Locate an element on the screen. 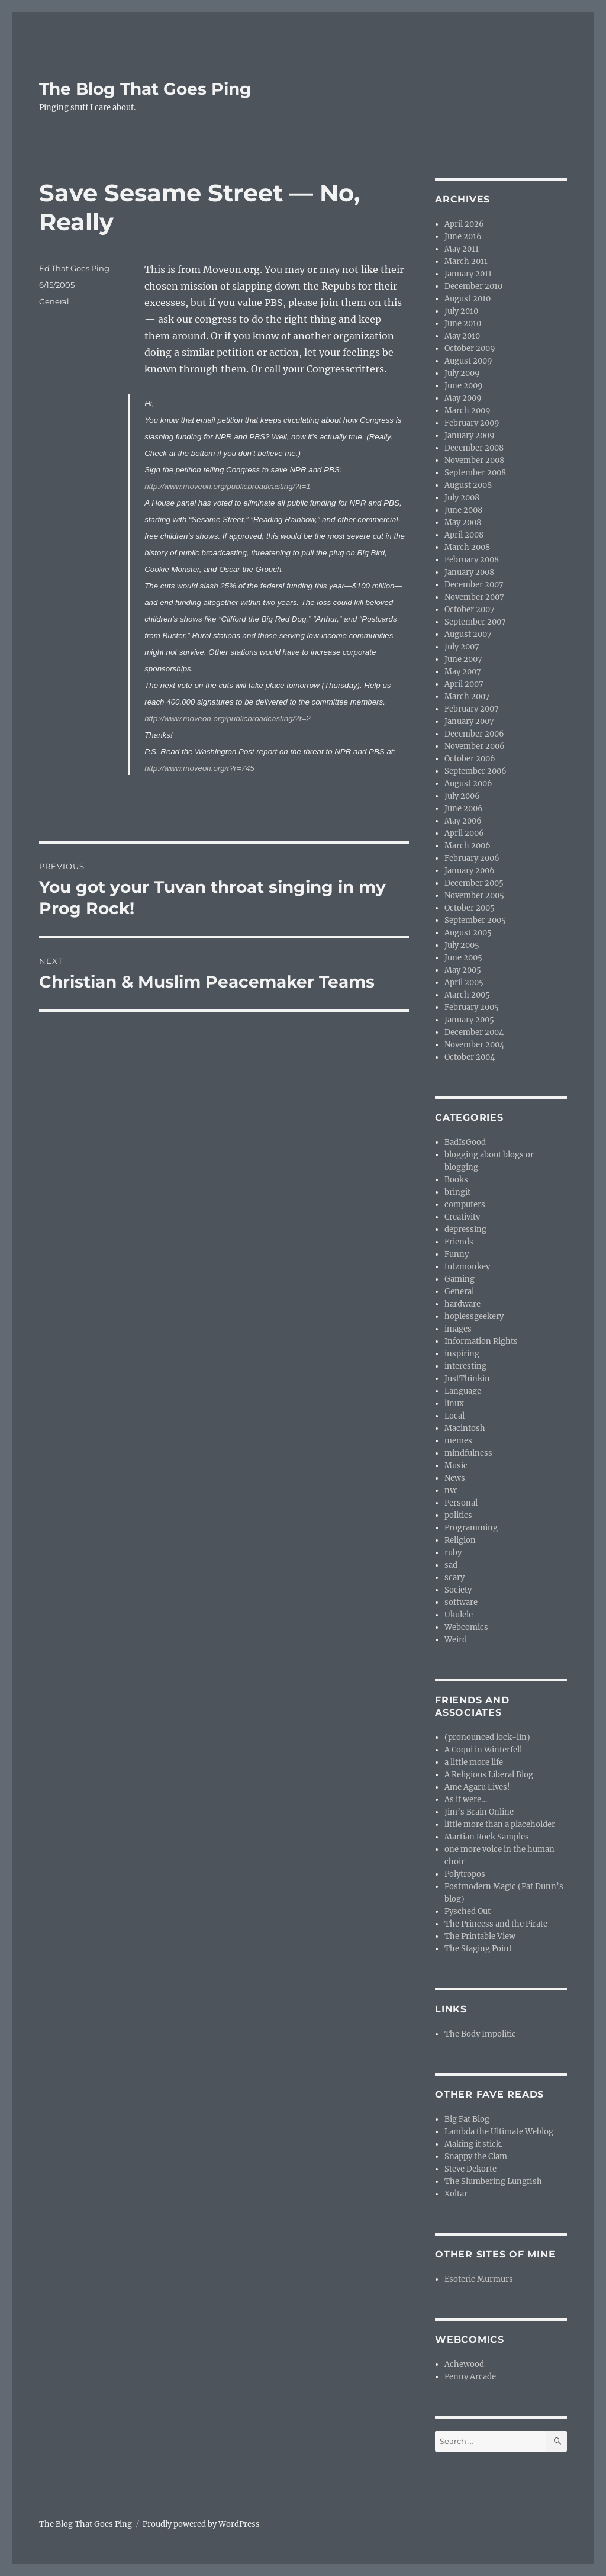 The height and width of the screenshot is (2576, 606). JustThinkin is located at coordinates (467, 1379).